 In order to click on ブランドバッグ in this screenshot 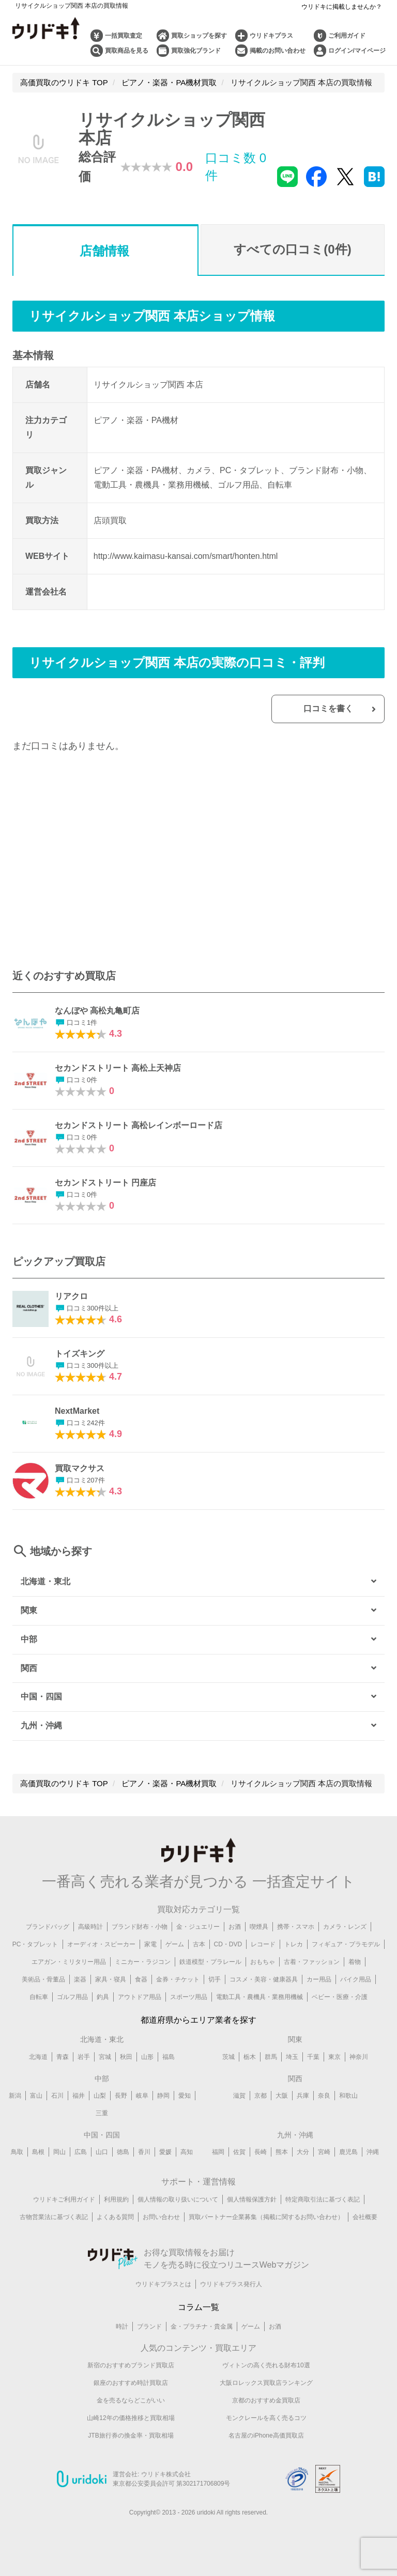, I will do `click(47, 1927)`.